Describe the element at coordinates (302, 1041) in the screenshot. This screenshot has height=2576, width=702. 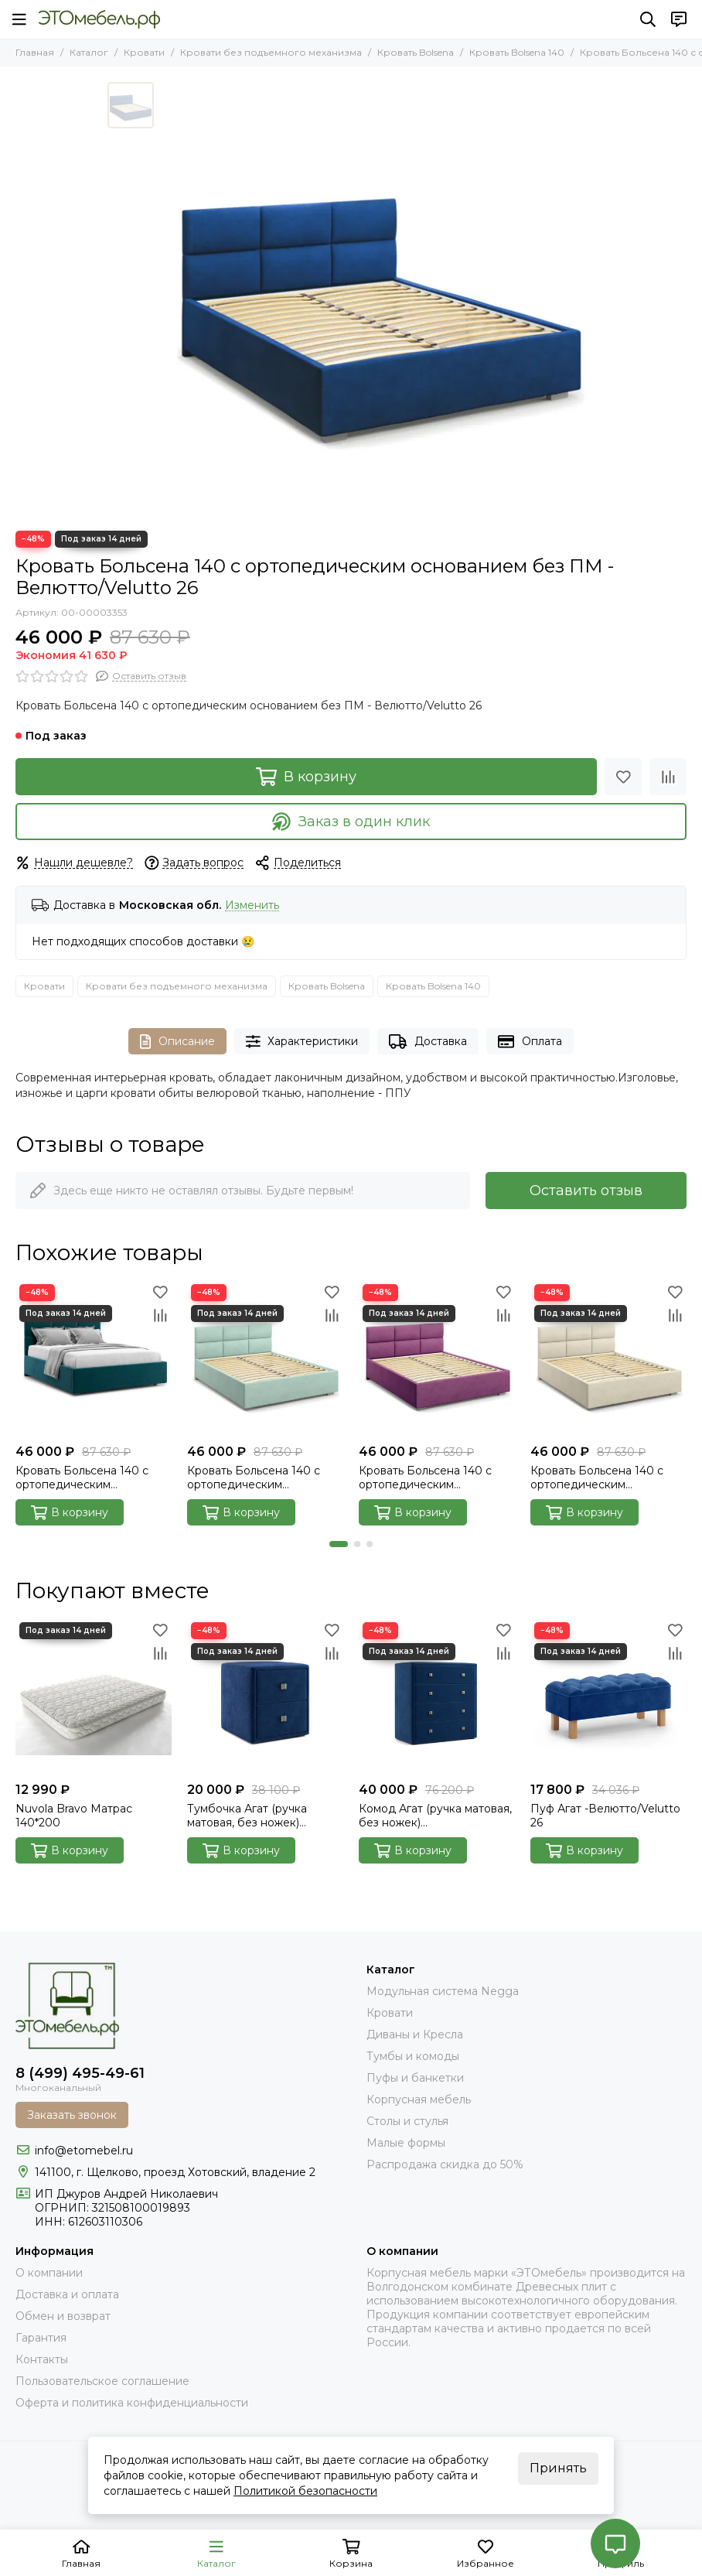
I see `Характеристики` at that location.